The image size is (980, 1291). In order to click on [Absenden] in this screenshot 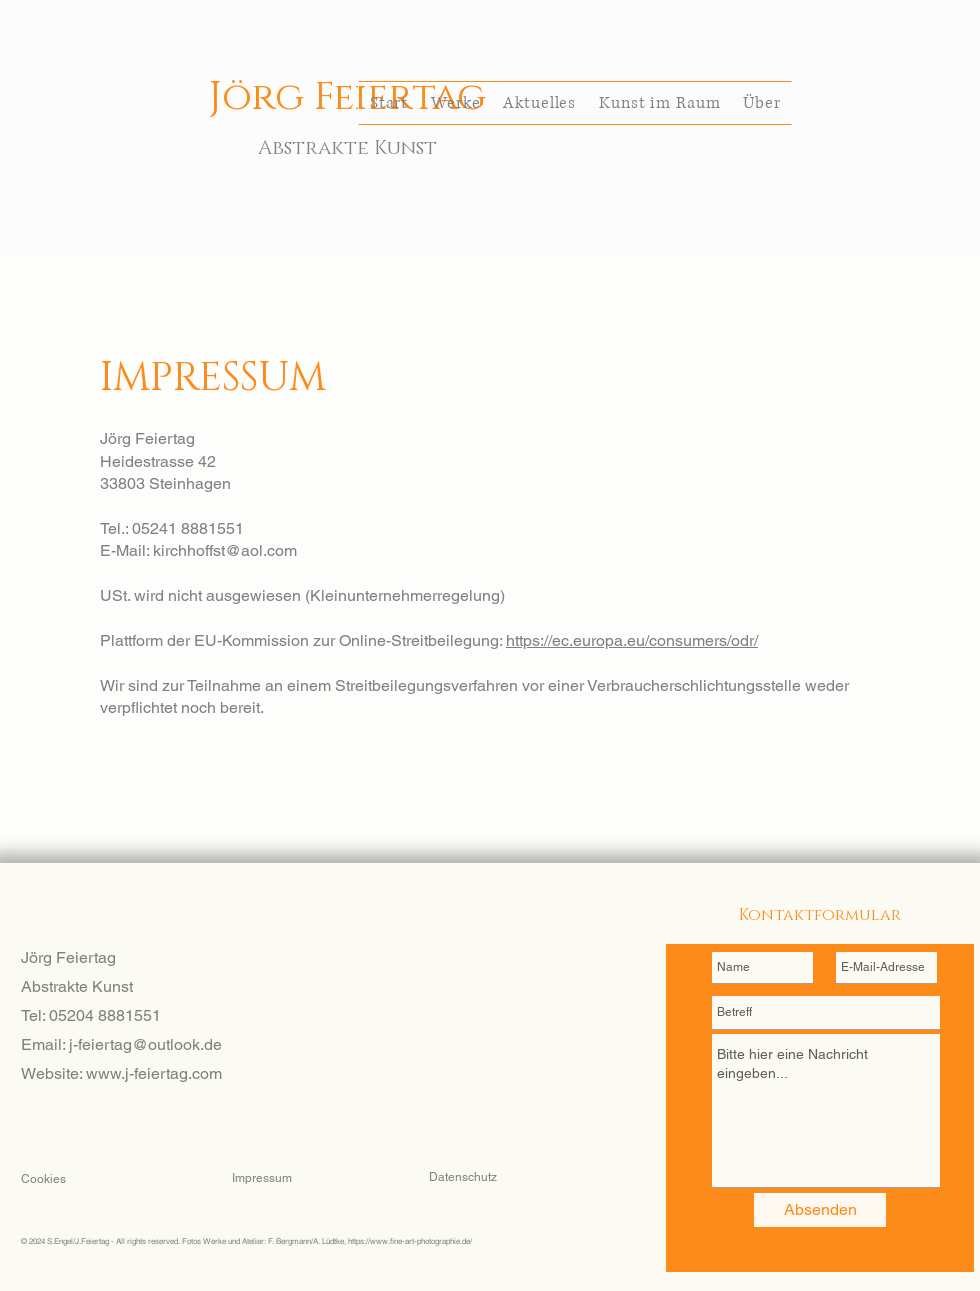, I will do `click(820, 1210)`.